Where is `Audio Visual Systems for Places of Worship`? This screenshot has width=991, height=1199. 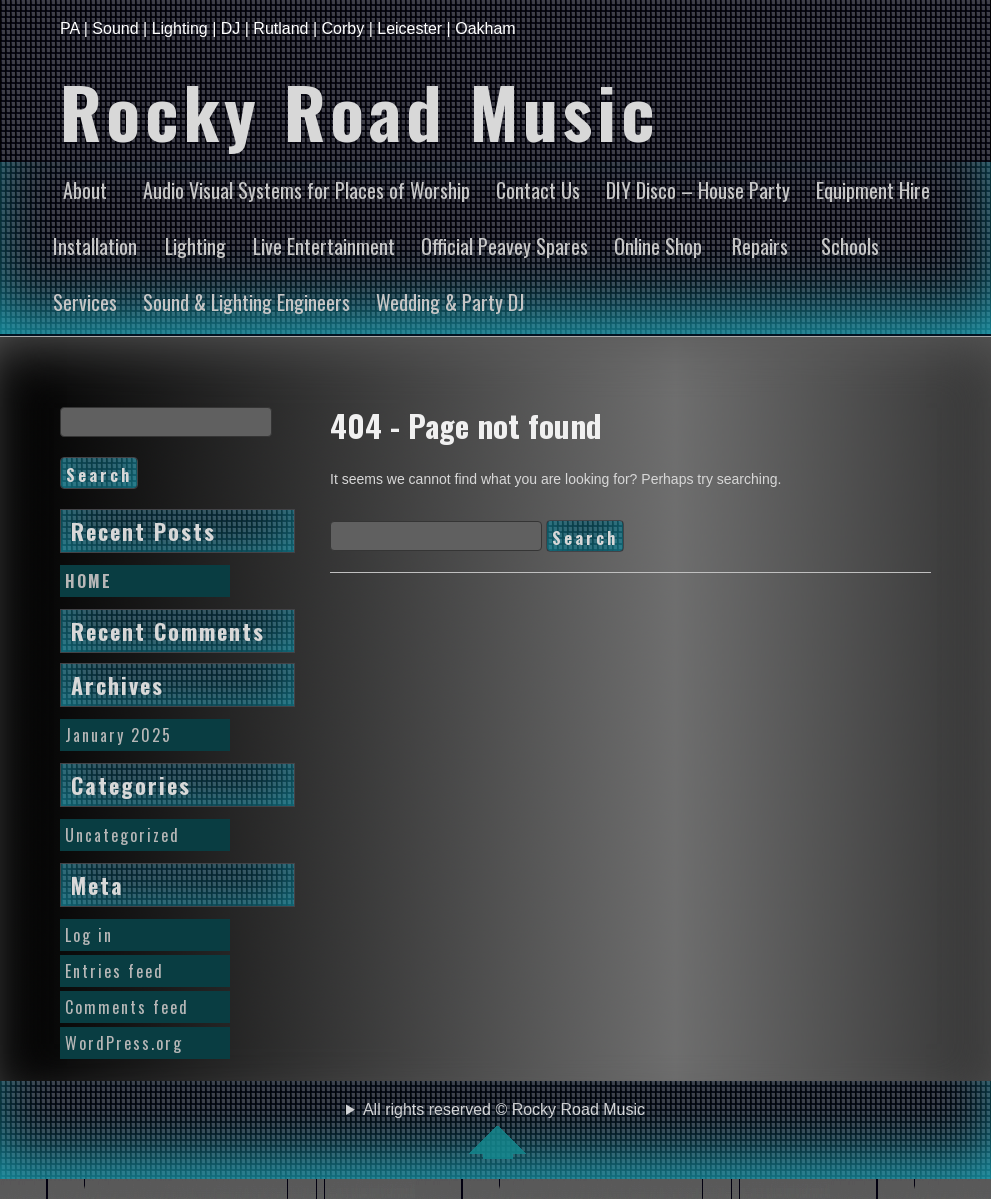
Audio Visual Systems for Places of Worship is located at coordinates (306, 190).